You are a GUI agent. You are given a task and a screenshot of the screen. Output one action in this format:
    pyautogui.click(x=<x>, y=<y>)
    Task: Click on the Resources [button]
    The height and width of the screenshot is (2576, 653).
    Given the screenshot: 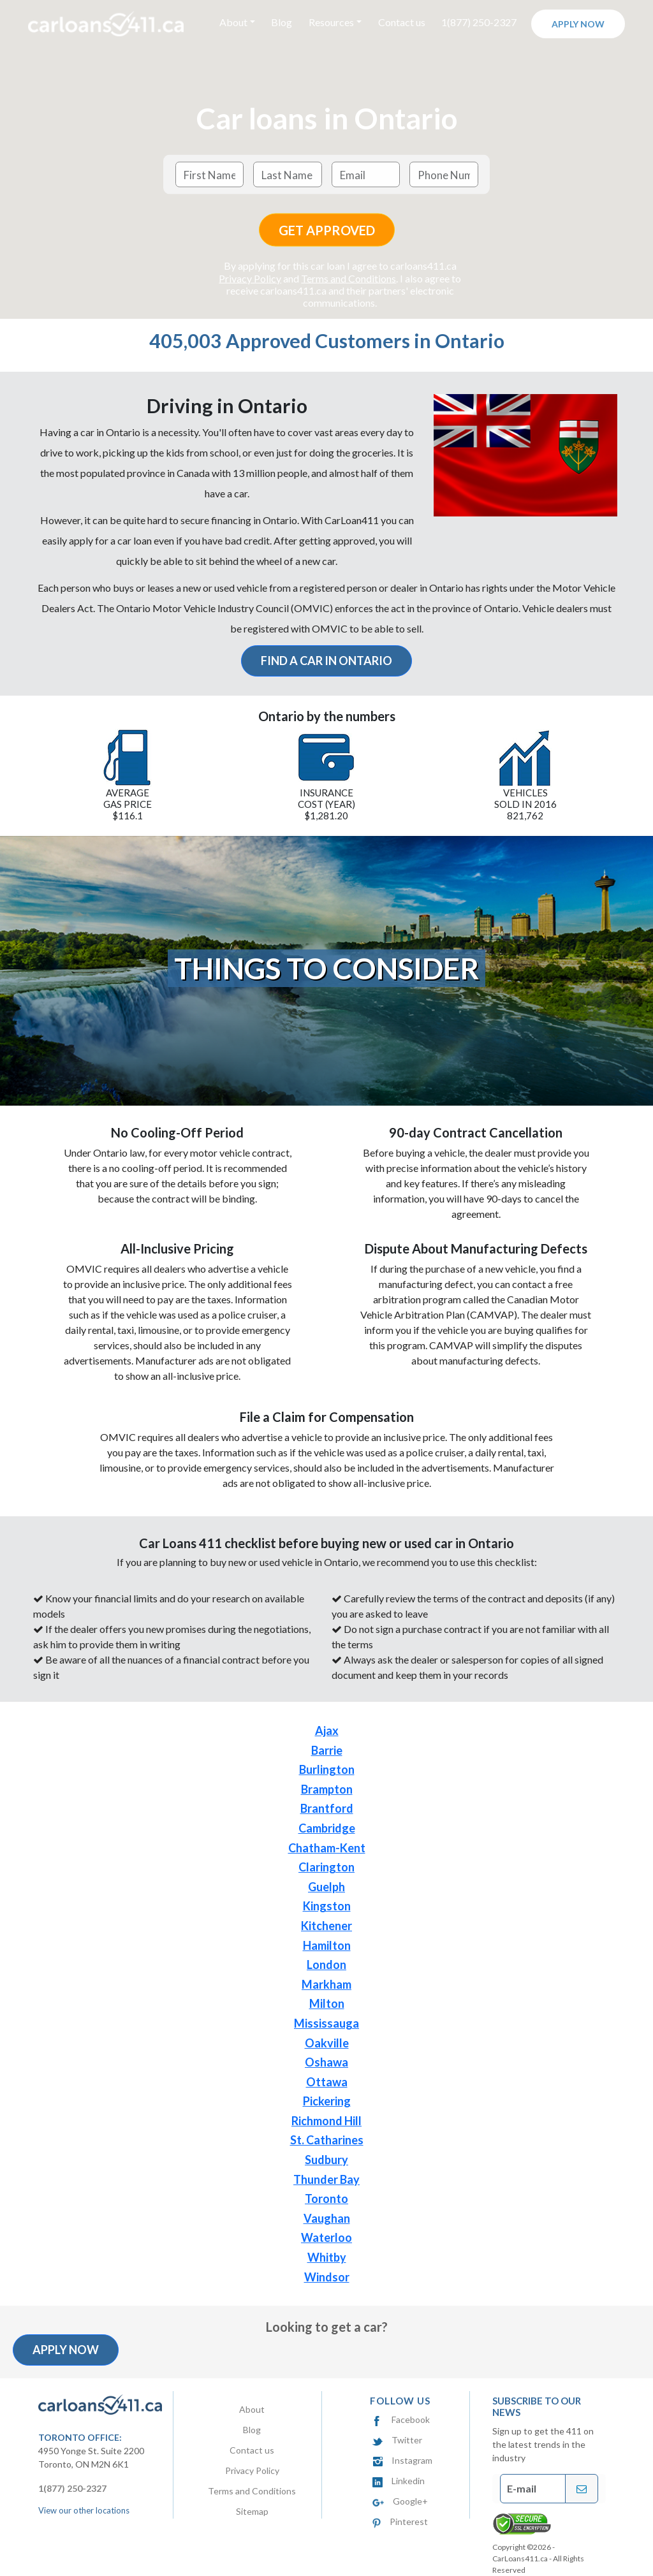 What is the action you would take?
    pyautogui.click(x=331, y=22)
    